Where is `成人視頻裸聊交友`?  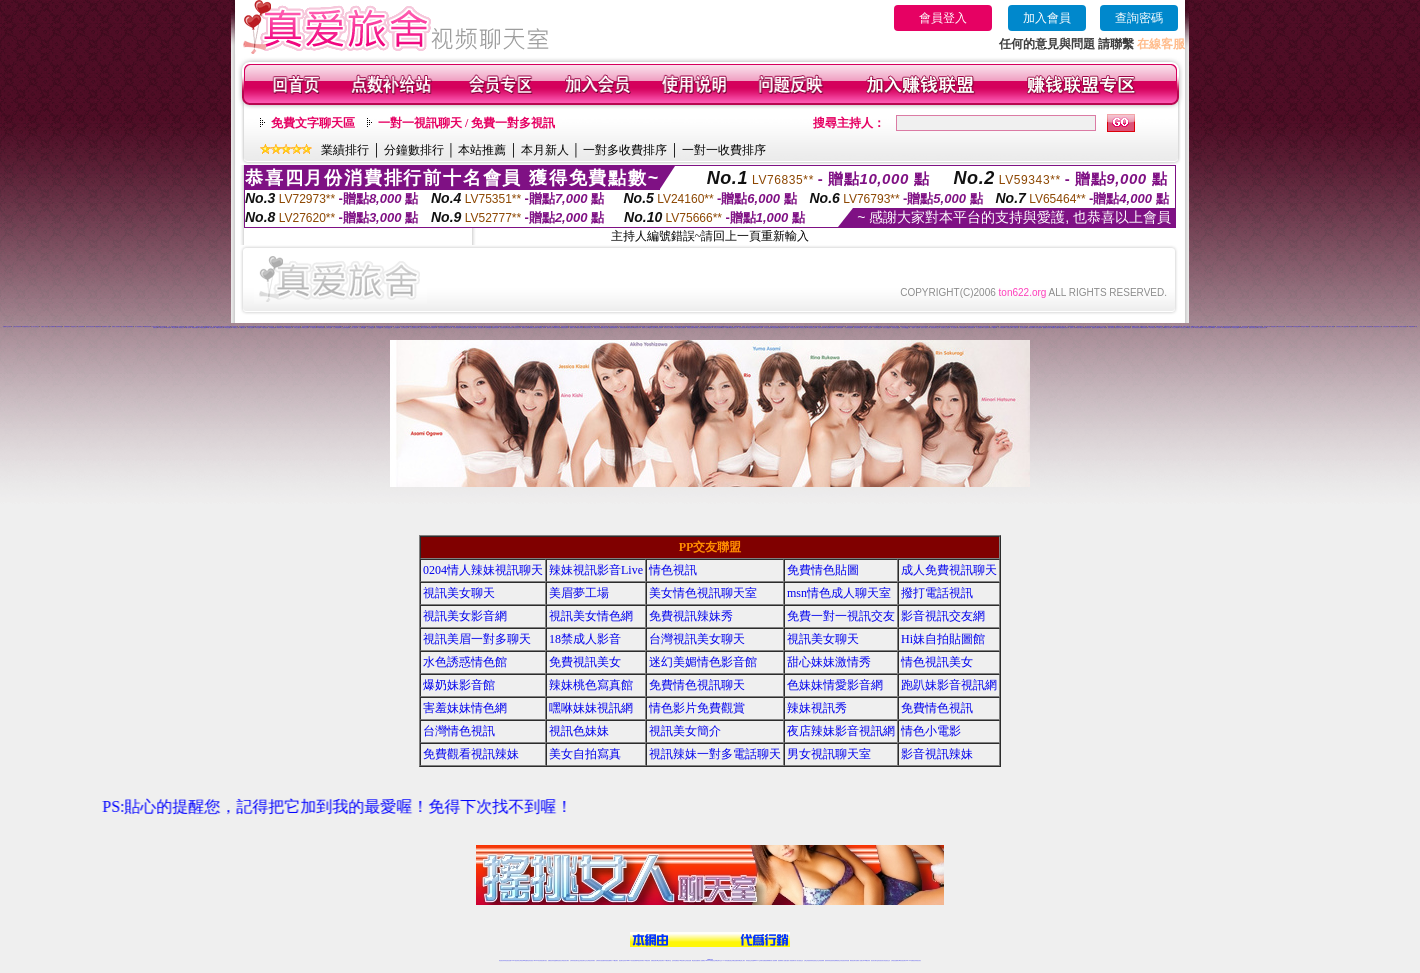
成人視頻裸聊交友 is located at coordinates (139, 326).